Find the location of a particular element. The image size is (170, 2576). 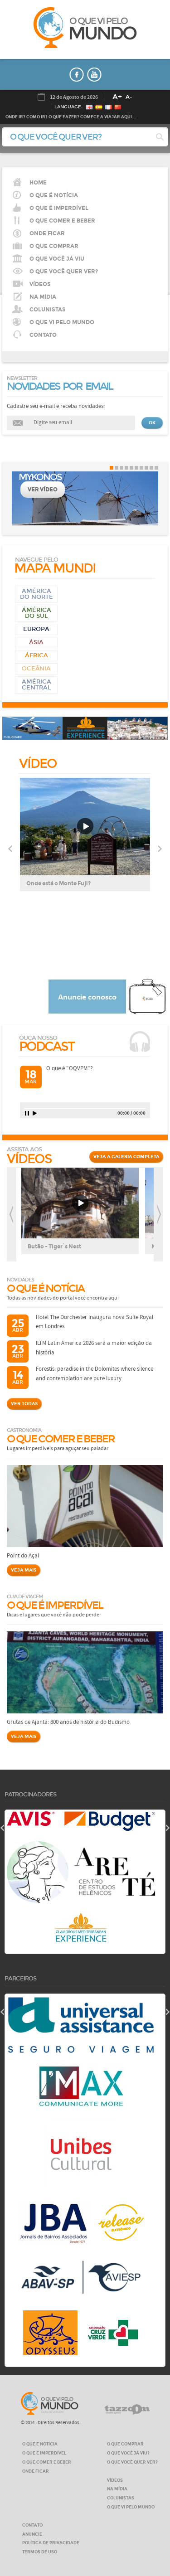

VÍDEOS is located at coordinates (40, 284).